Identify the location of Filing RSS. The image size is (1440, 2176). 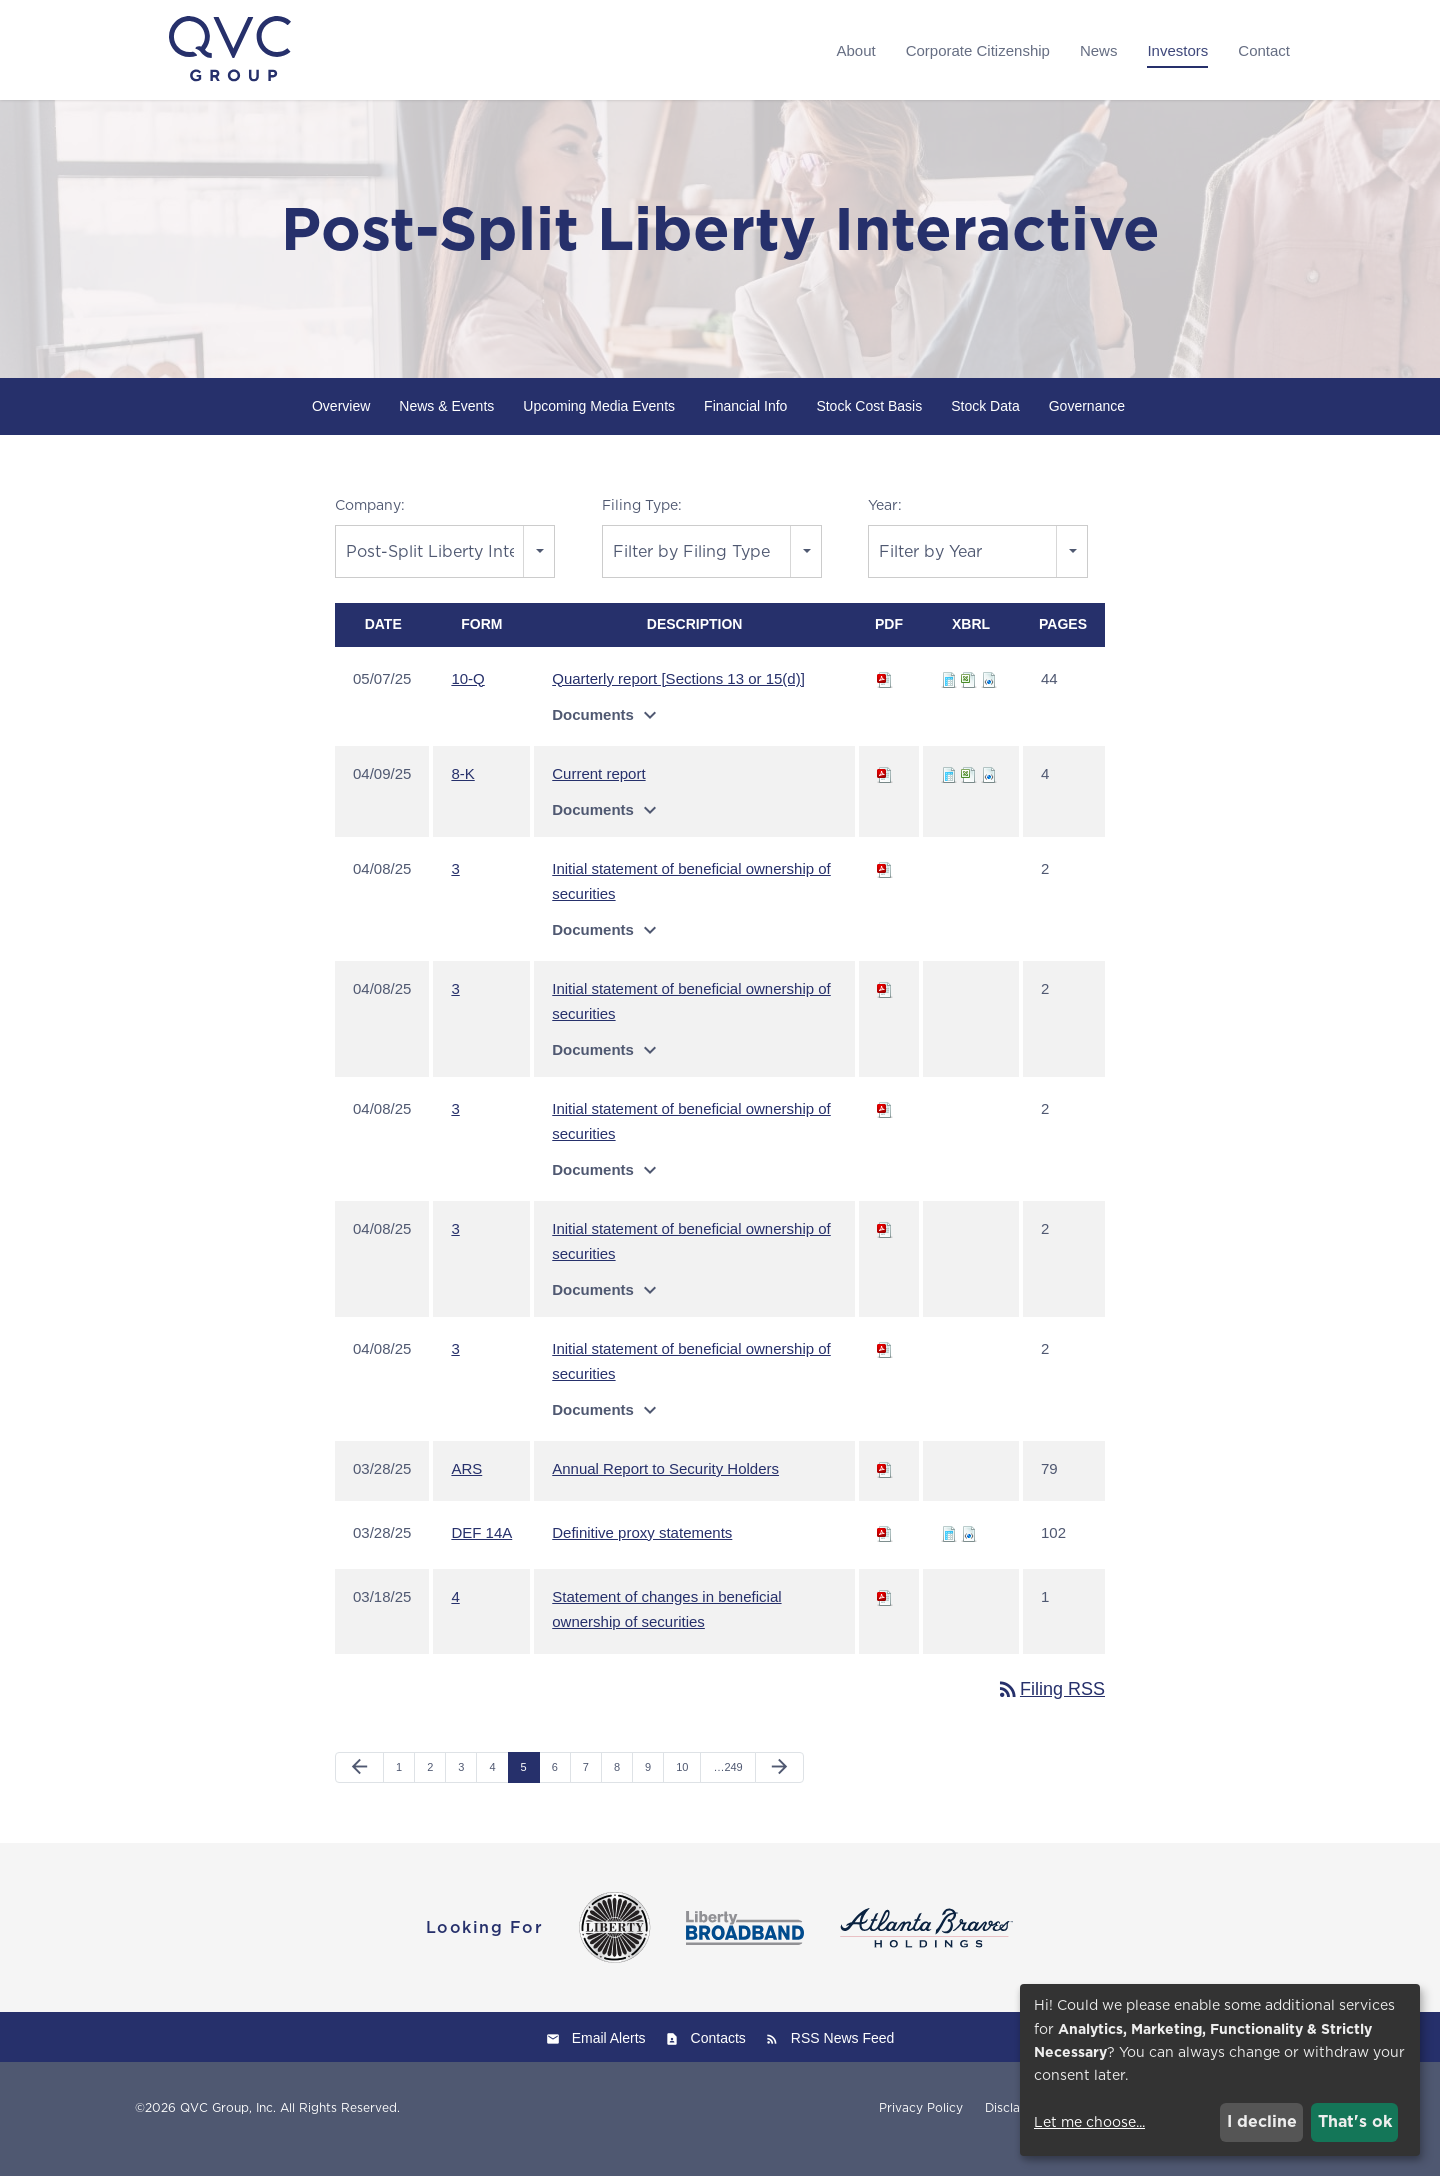
(1050, 1711).